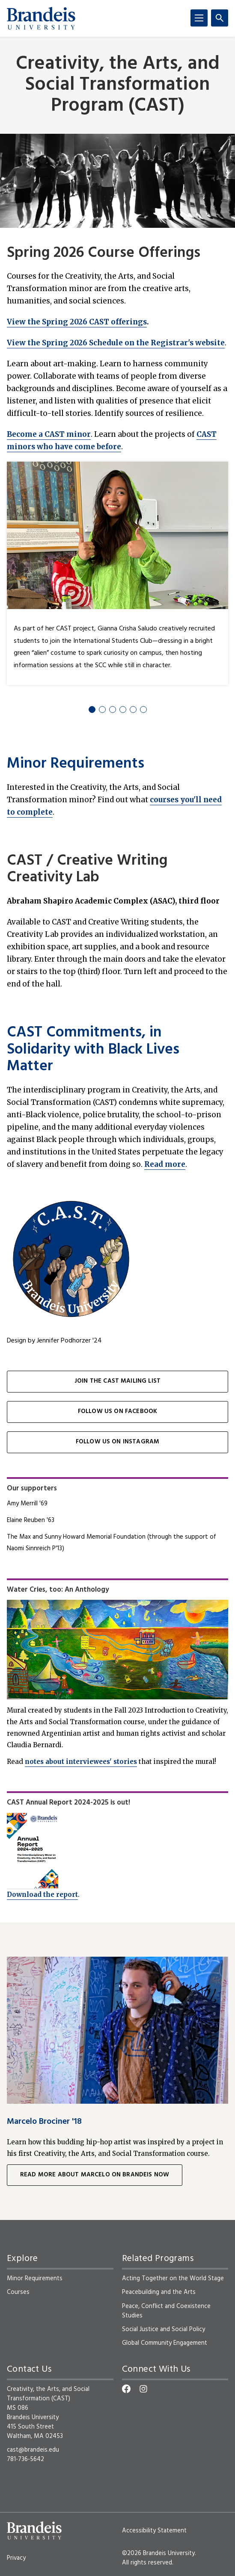  Describe the element at coordinates (163, 2329) in the screenshot. I see `Social Justice and Social Policy` at that location.